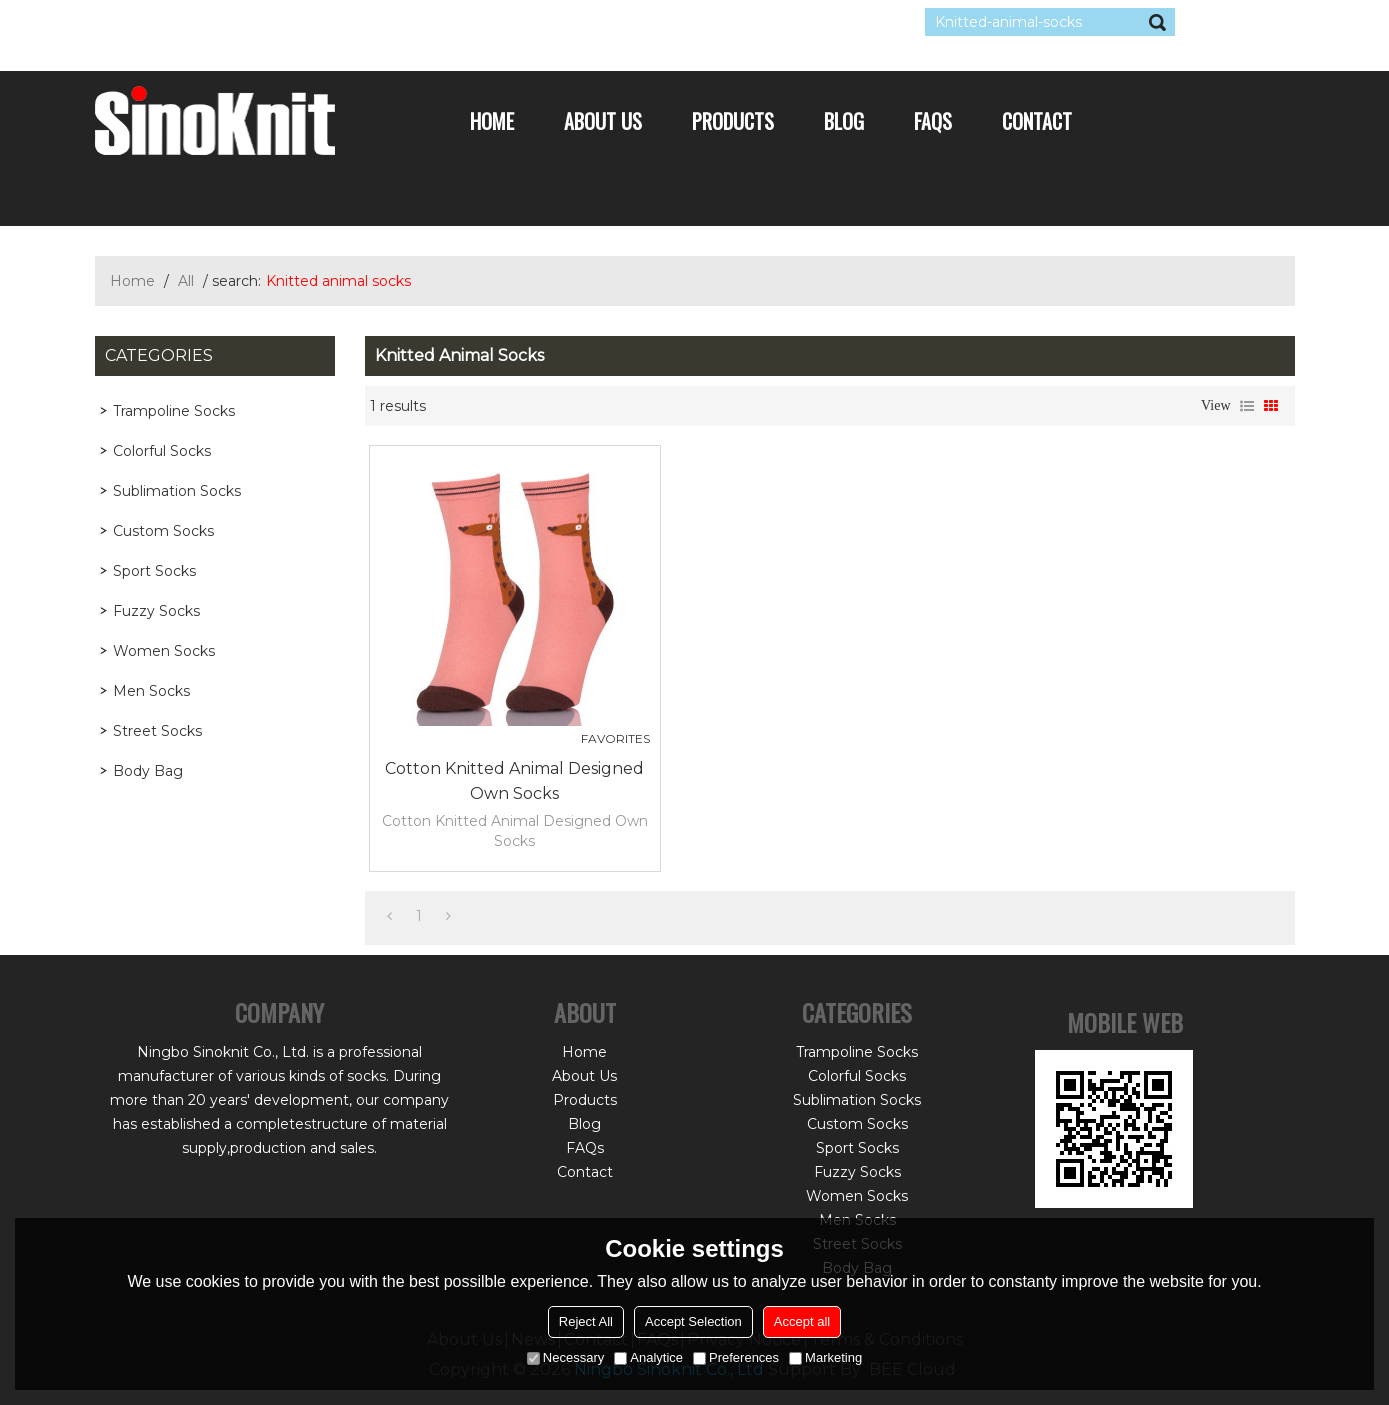 This screenshot has width=1389, height=1405. I want to click on Log in, so click(217, 22).